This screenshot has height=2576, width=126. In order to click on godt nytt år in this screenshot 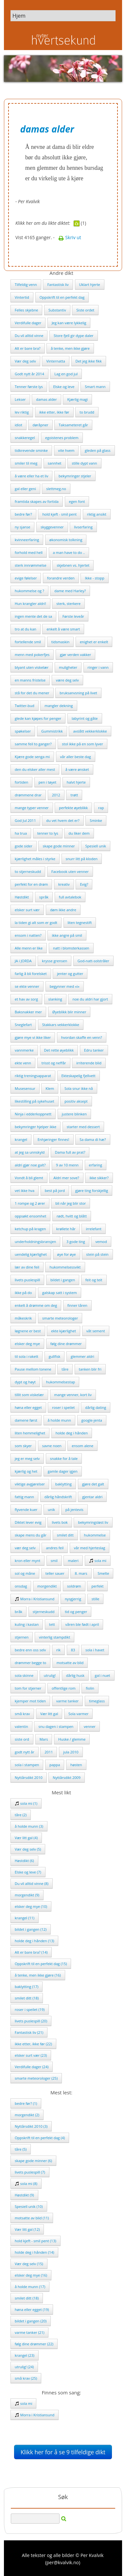, I will do `click(24, 1752)`.